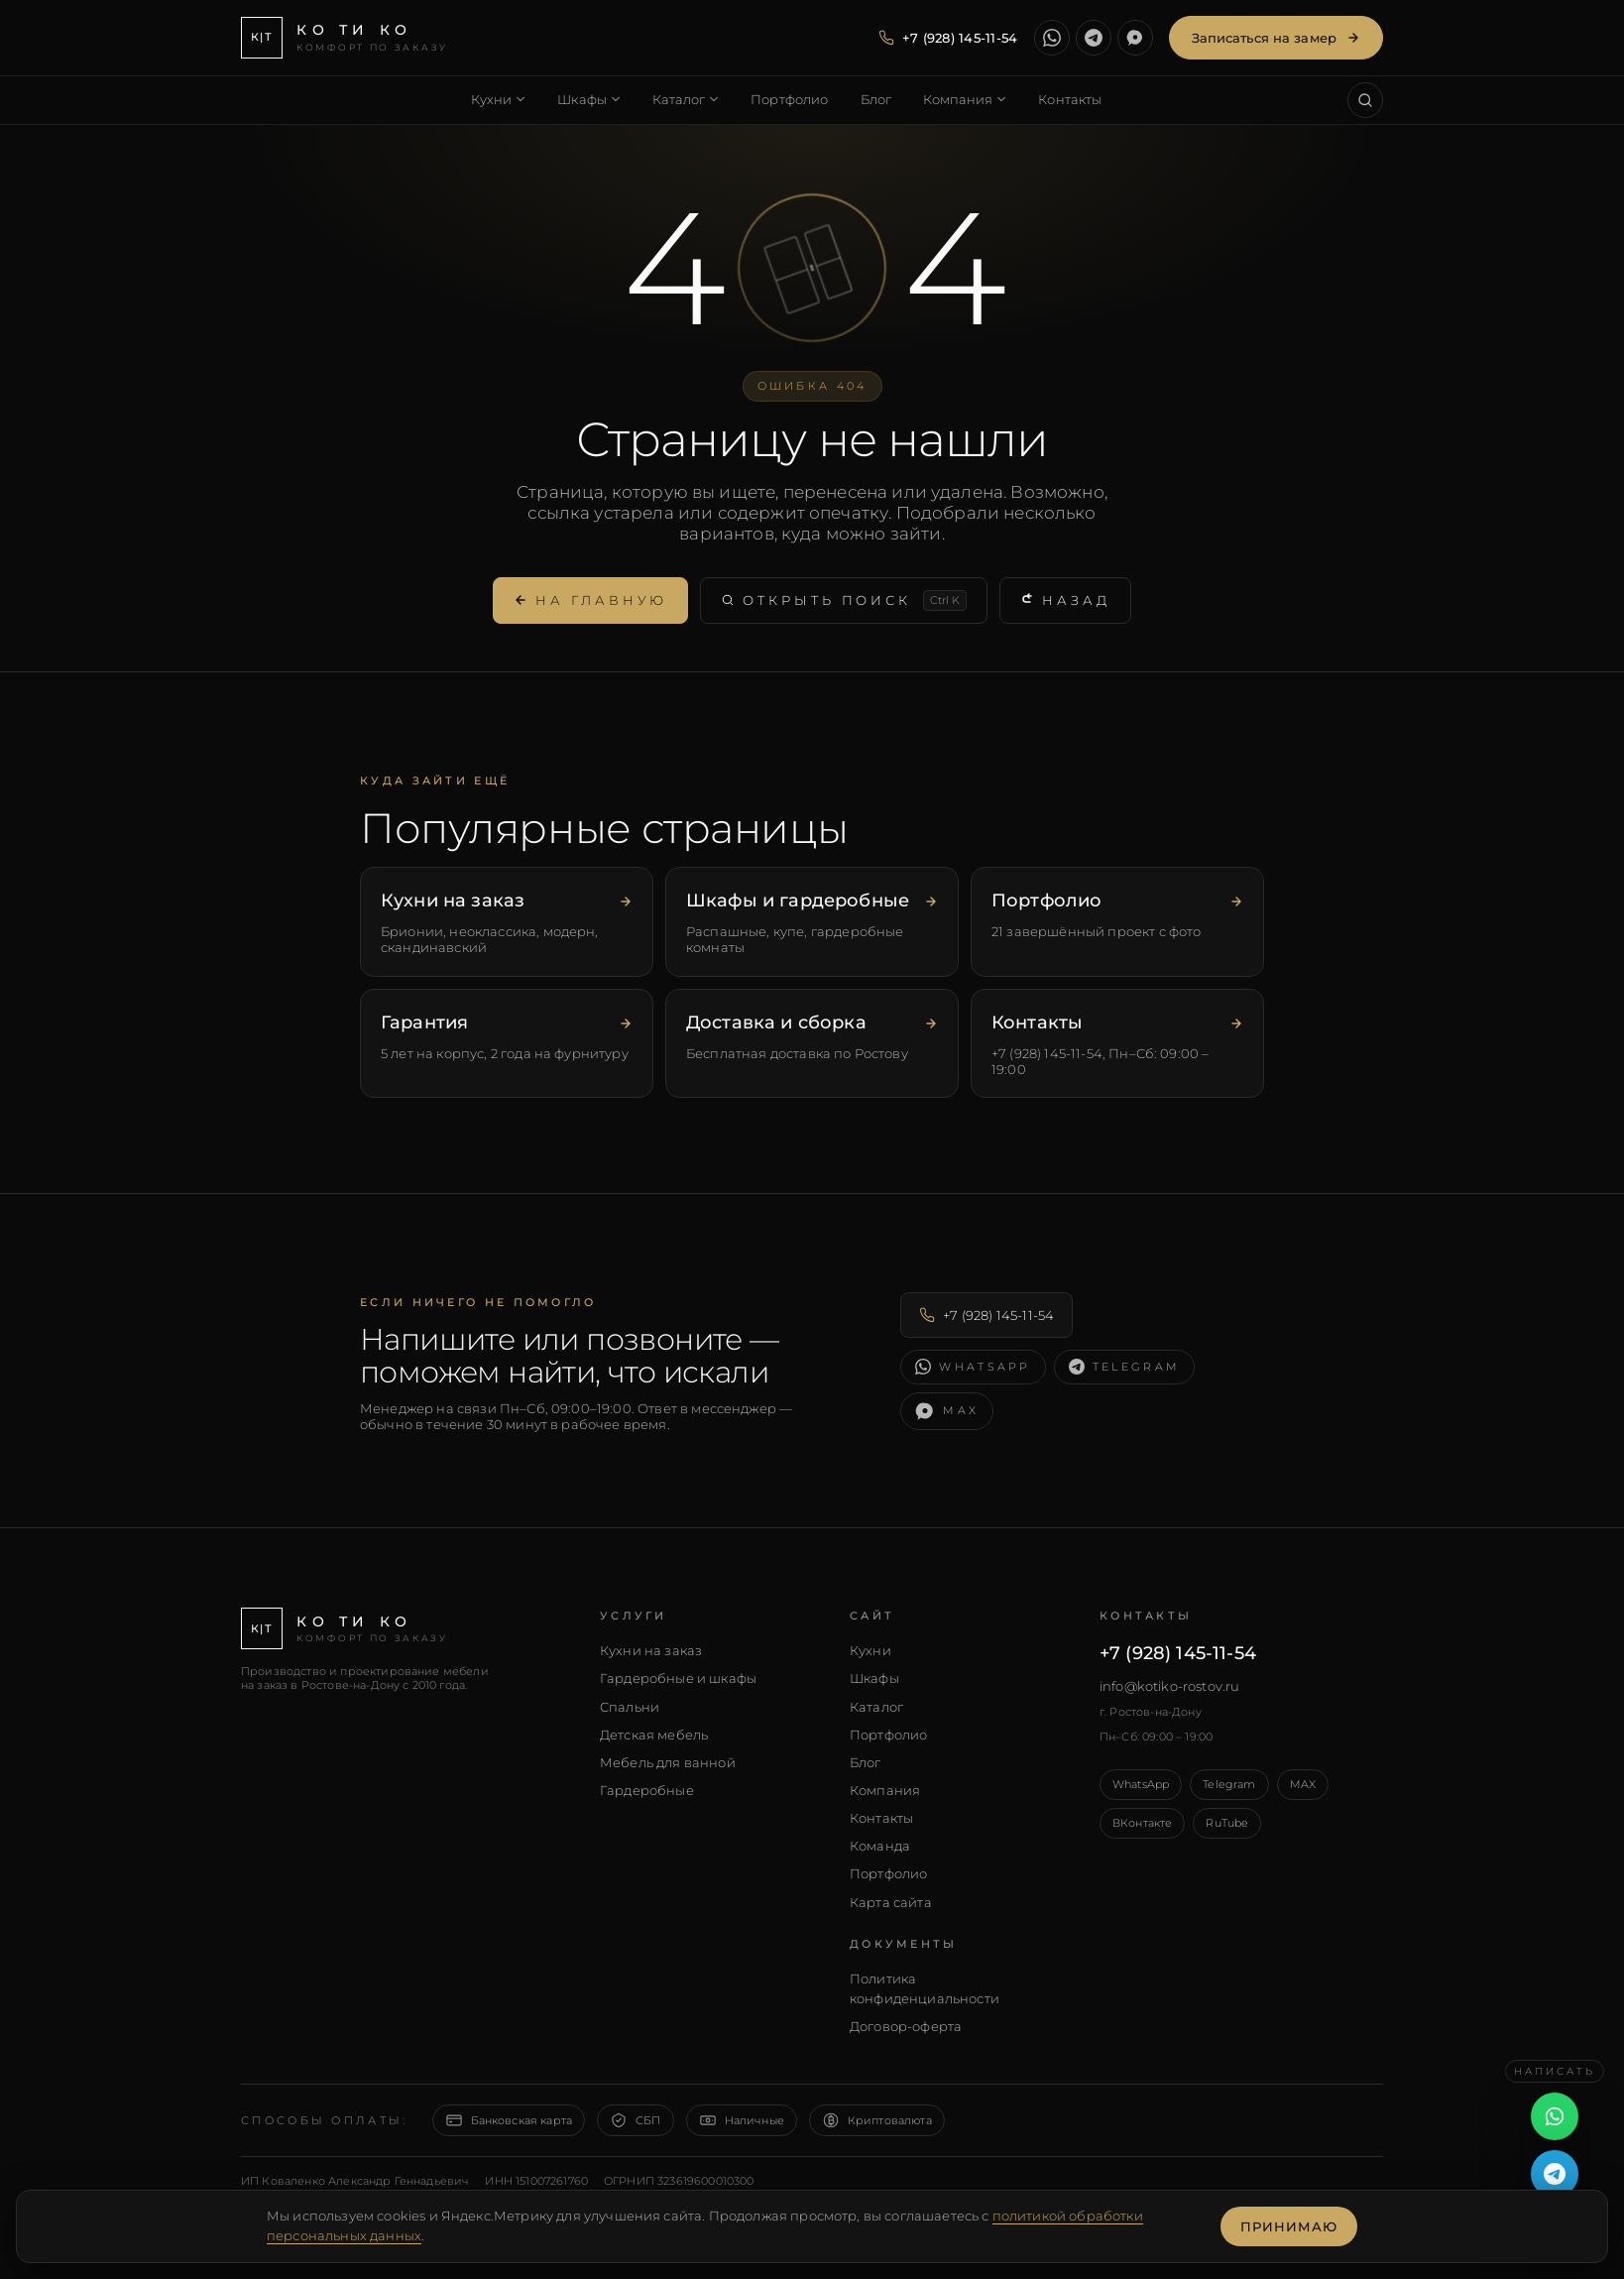 This screenshot has height=2279, width=1624. What do you see at coordinates (1169, 1686) in the screenshot?
I see `info@kotiko-rostov.ru` at bounding box center [1169, 1686].